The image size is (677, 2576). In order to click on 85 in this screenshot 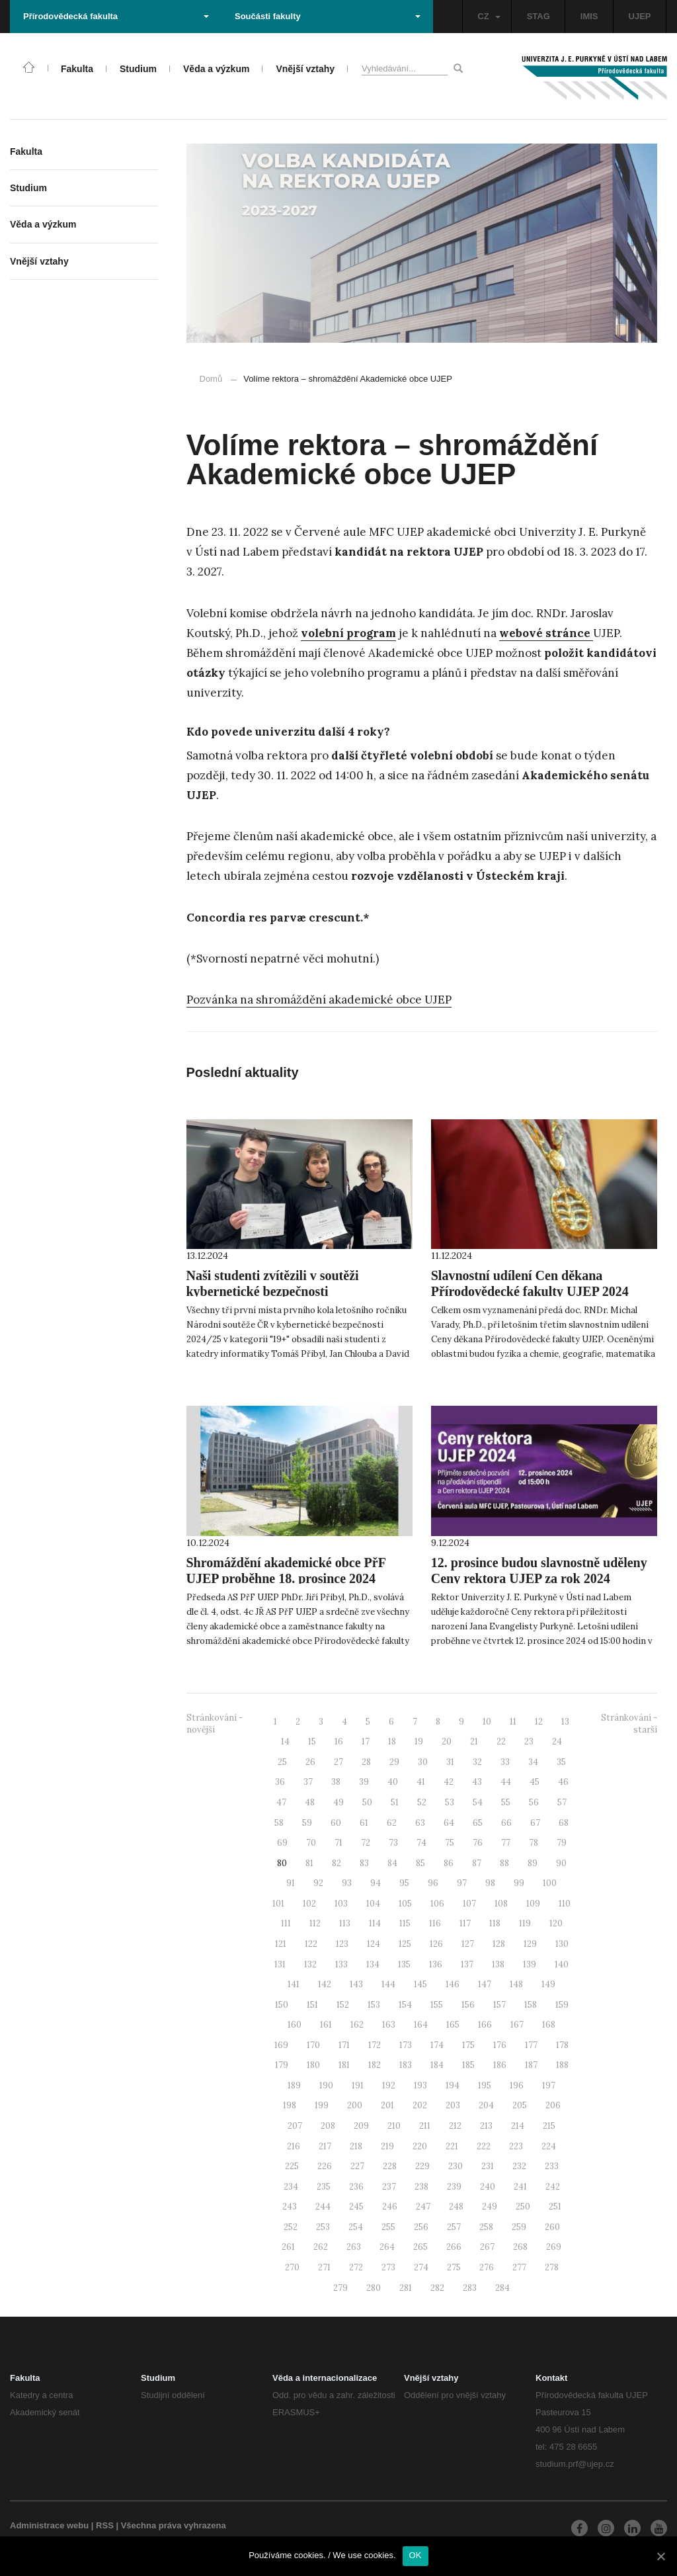, I will do `click(420, 1863)`.